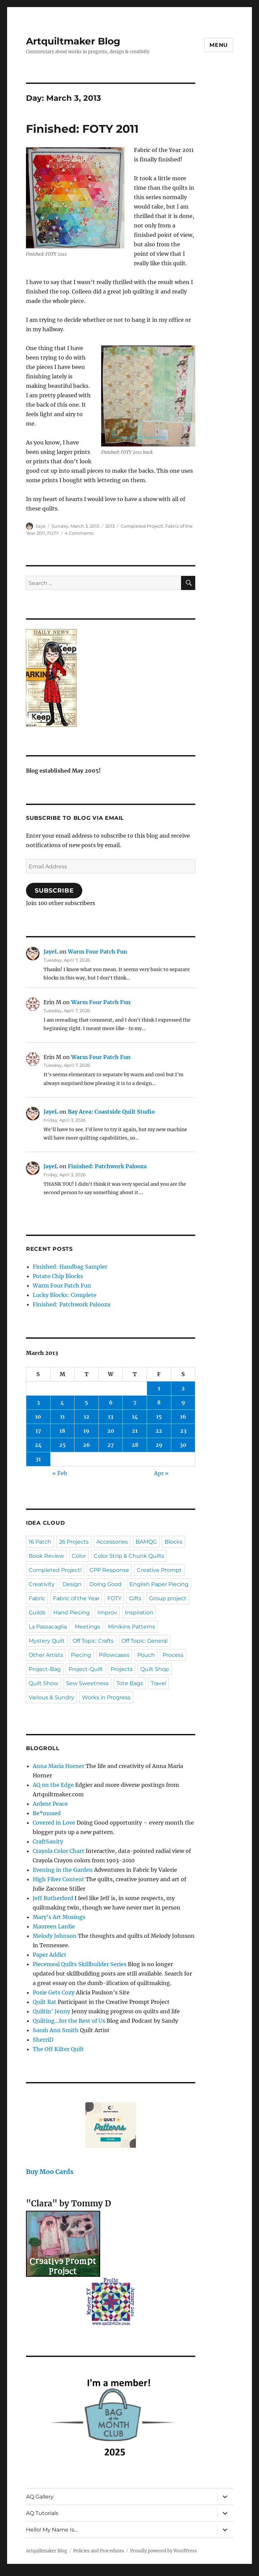  I want to click on 23 [Posts published on March 23, 2013], so click(183, 1430).